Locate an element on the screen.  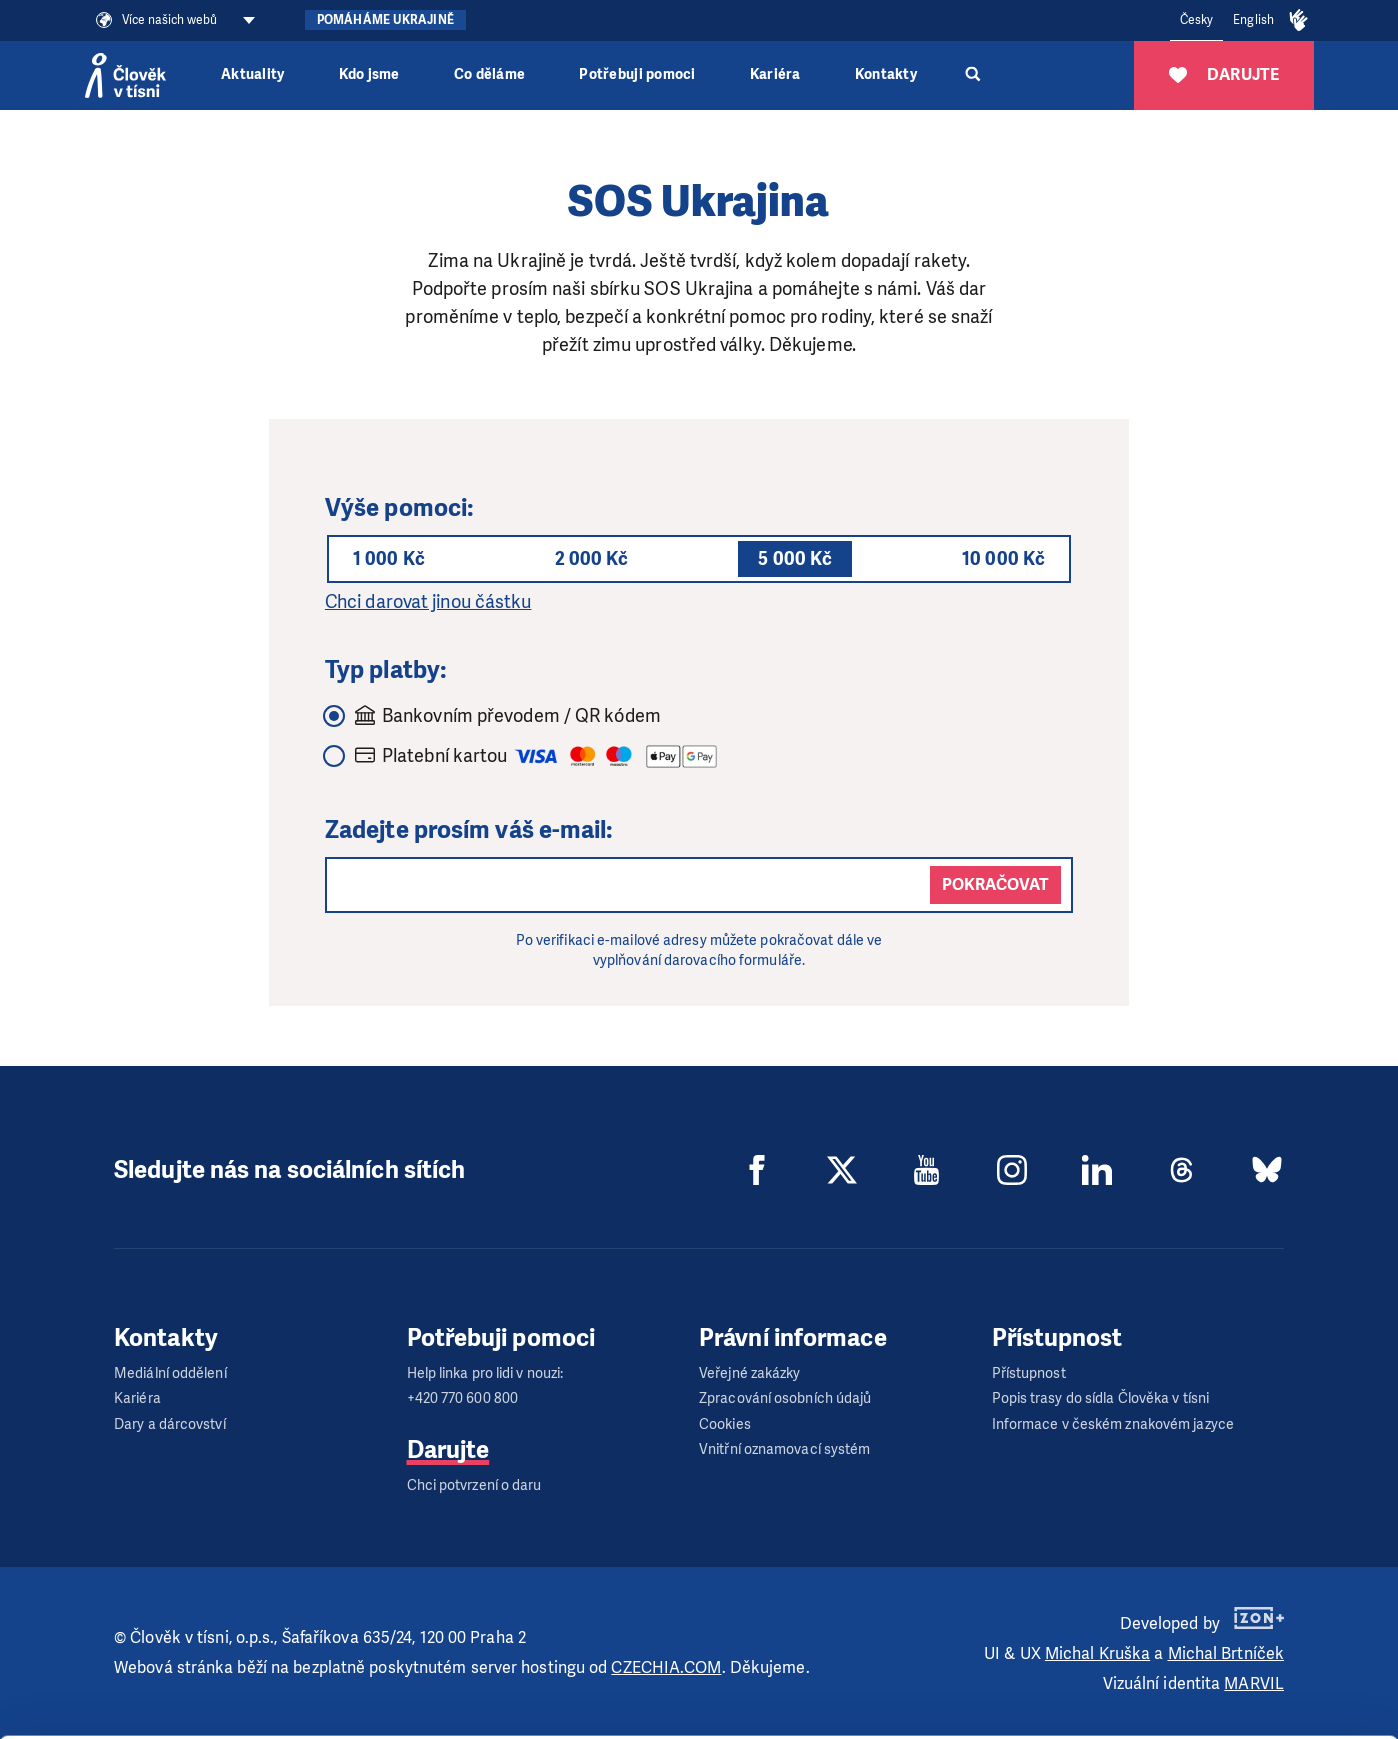
10 000 Kč is located at coordinates (1003, 559).